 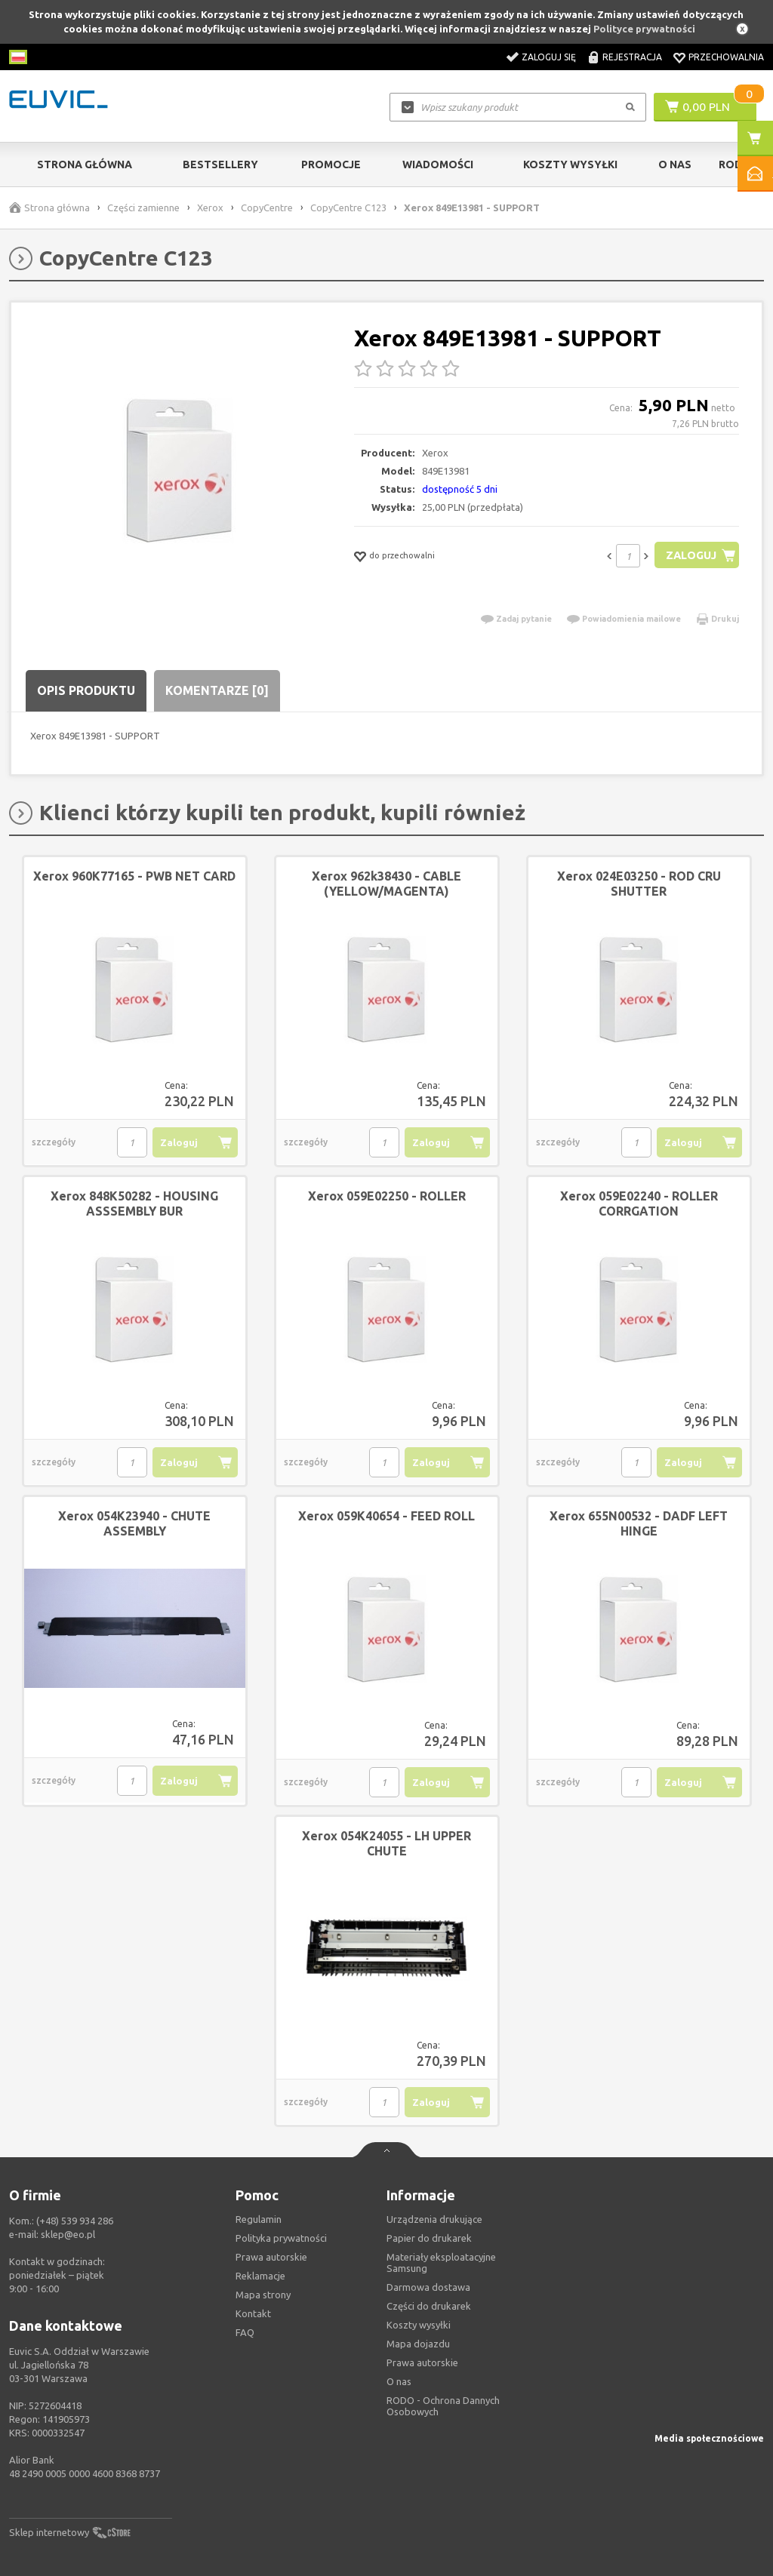 What do you see at coordinates (253, 2313) in the screenshot?
I see `Kontakt` at bounding box center [253, 2313].